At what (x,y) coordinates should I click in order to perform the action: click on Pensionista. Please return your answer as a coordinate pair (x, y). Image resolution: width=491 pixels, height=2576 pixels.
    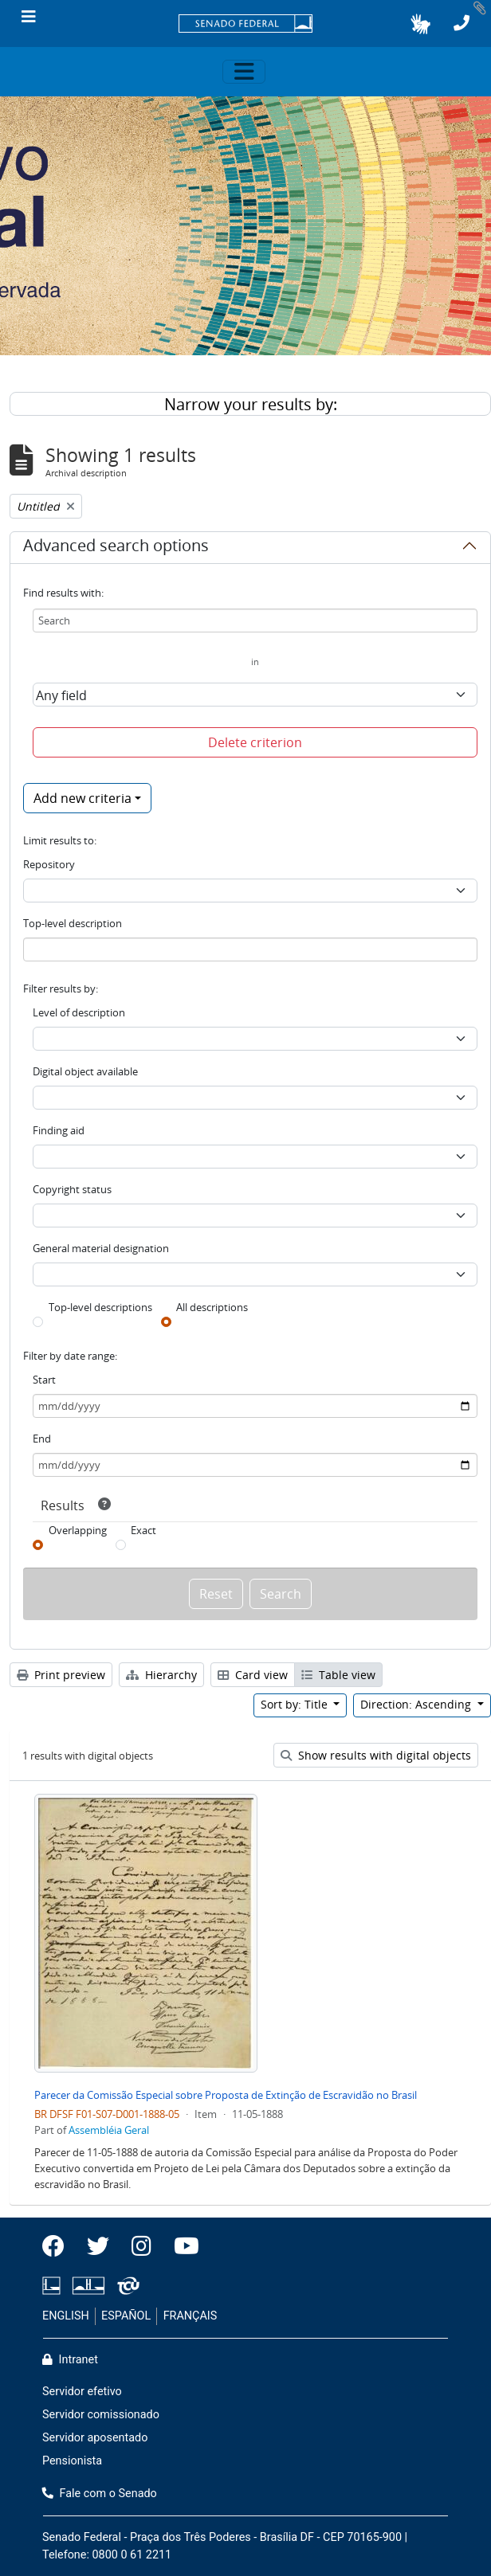
    Looking at the image, I should click on (72, 2461).